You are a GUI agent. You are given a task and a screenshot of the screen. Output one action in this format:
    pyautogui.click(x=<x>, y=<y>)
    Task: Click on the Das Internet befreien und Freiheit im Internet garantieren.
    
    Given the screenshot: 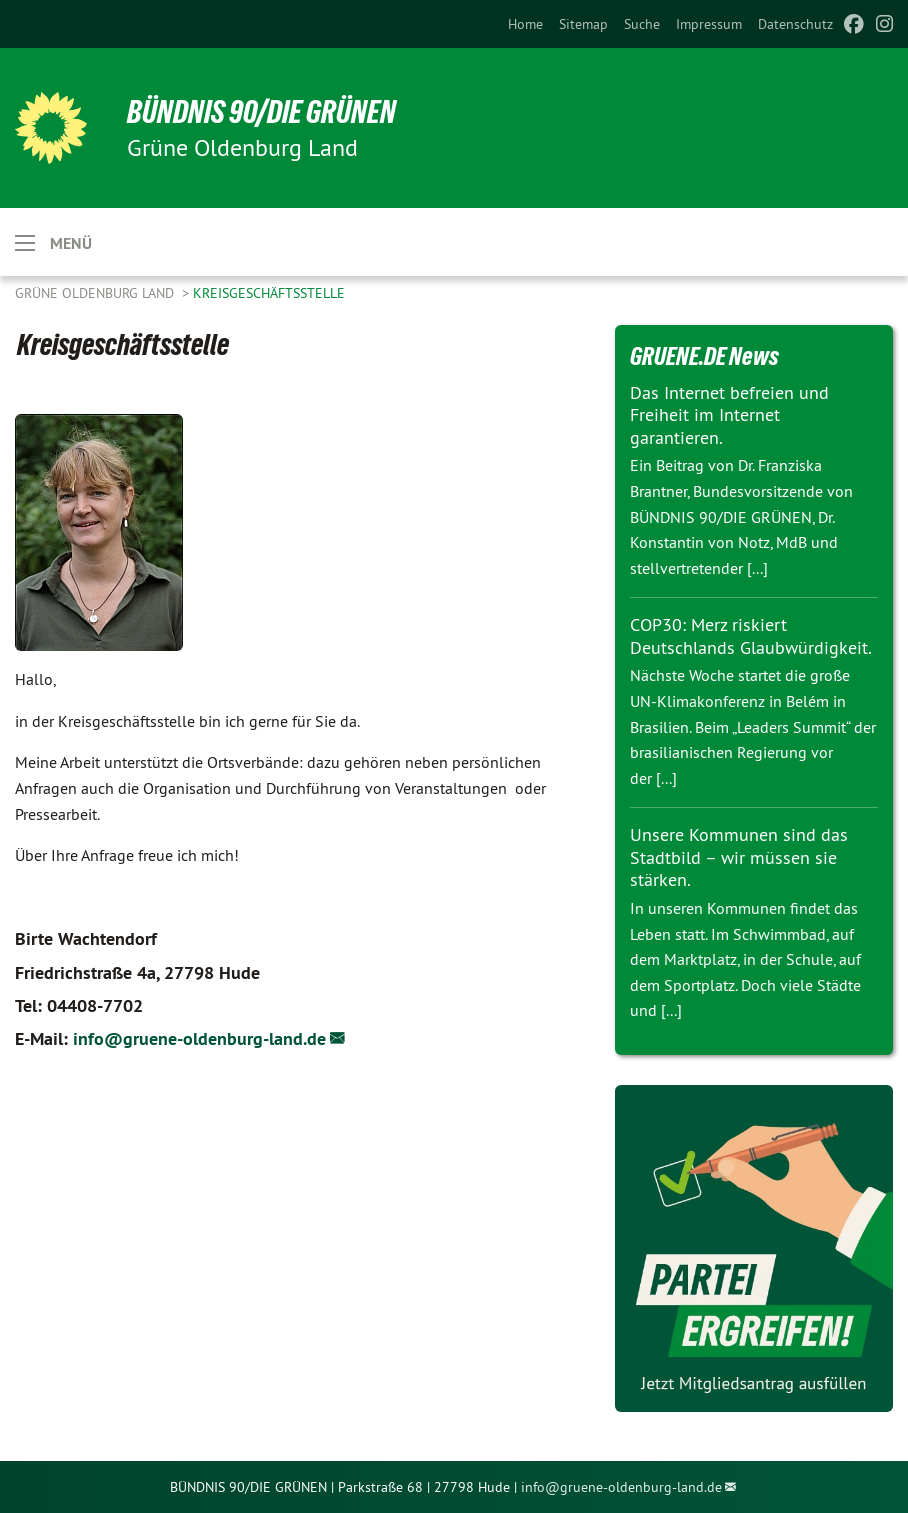 What is the action you would take?
    pyautogui.click(x=729, y=415)
    